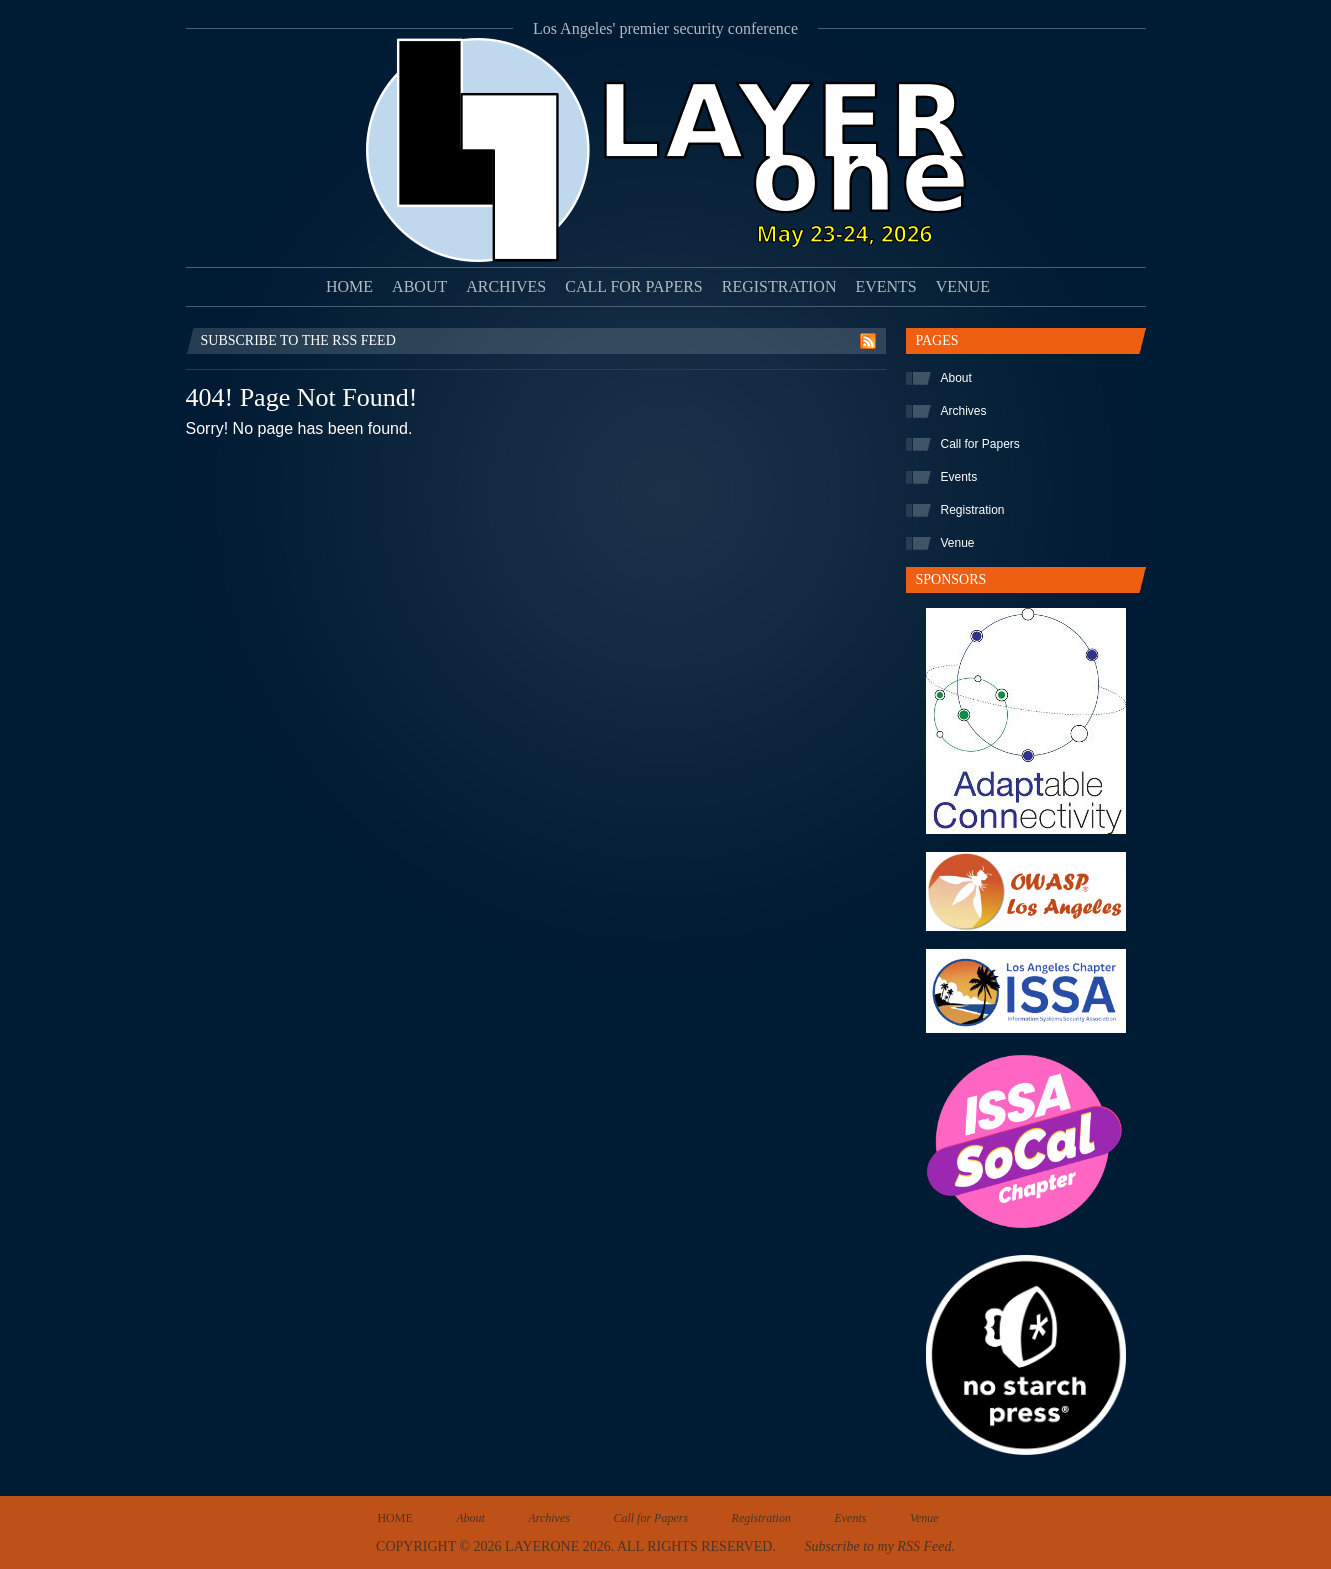 This screenshot has width=1331, height=1569. I want to click on Subscribe to my RSS Feed., so click(879, 1546).